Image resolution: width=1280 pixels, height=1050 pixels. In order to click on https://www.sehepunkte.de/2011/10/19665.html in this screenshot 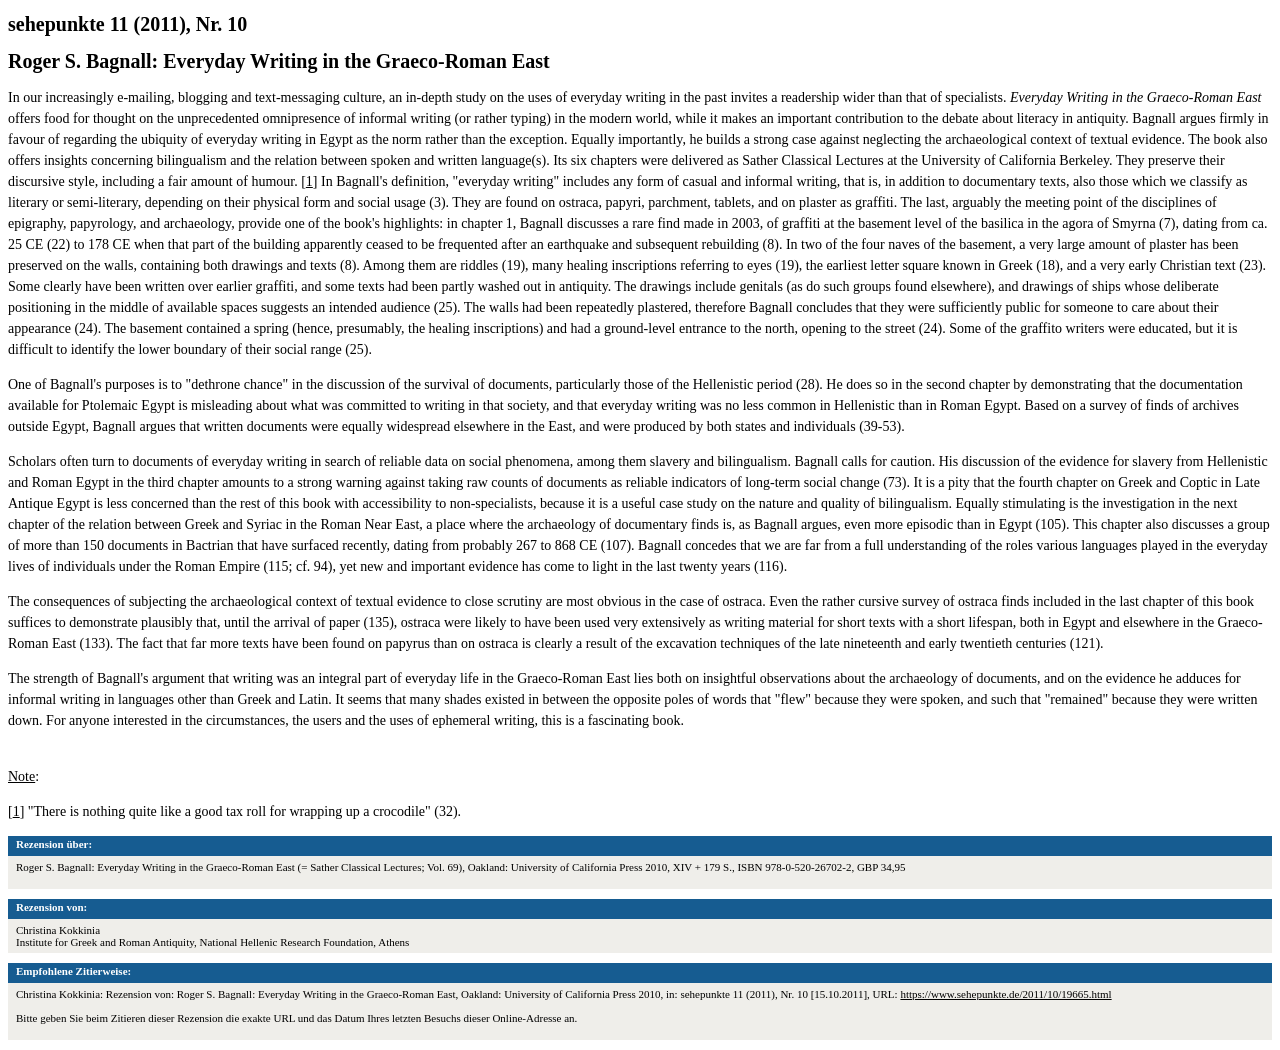, I will do `click(1005, 994)`.